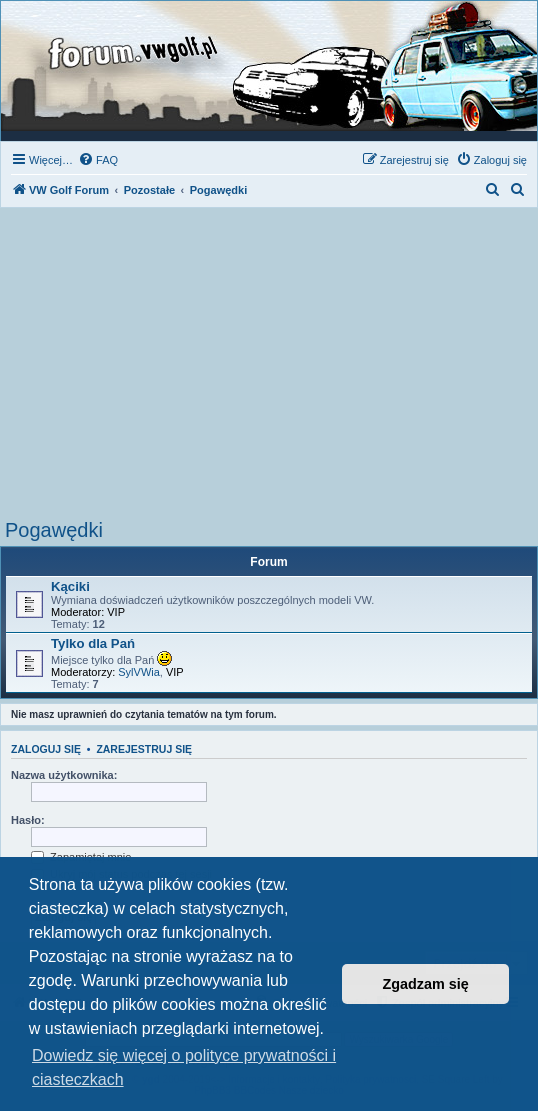 Image resolution: width=538 pixels, height=1111 pixels. What do you see at coordinates (28, 820) in the screenshot?
I see `Hasło:` at bounding box center [28, 820].